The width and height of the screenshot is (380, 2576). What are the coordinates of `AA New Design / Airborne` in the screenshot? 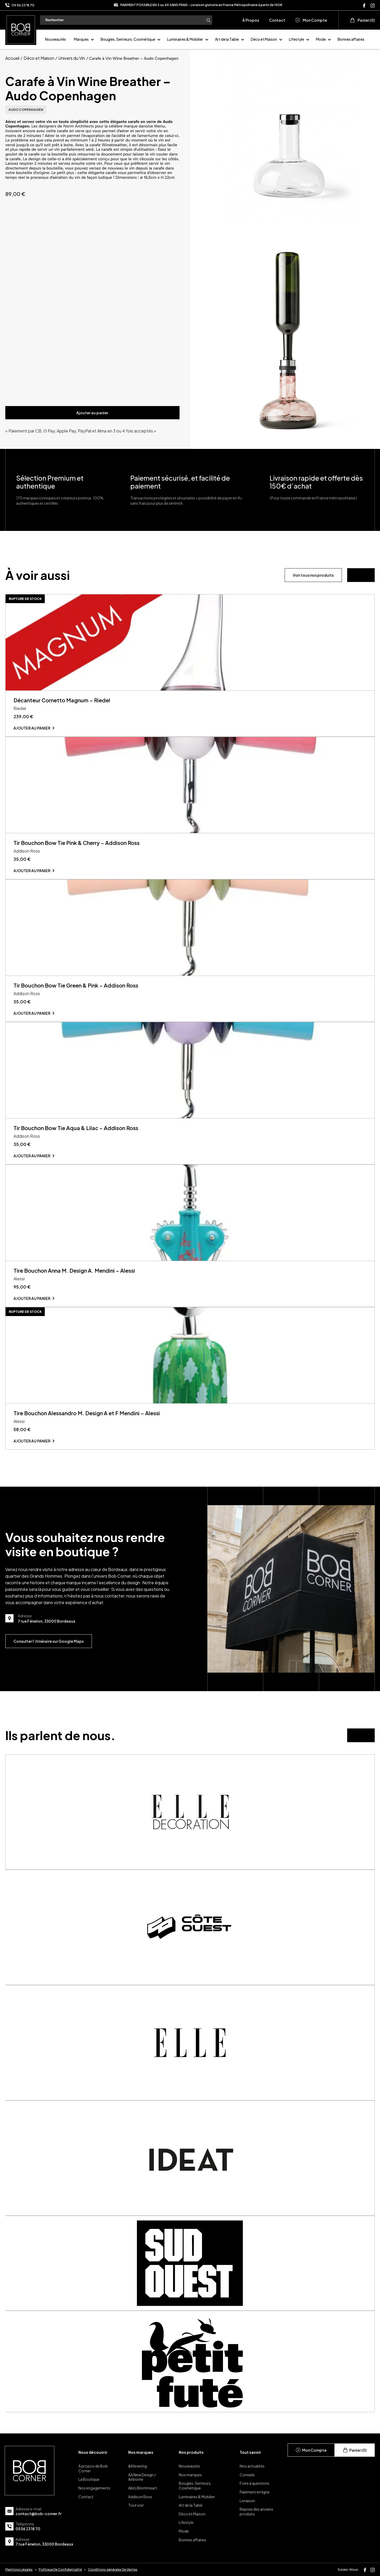 It's located at (142, 2477).